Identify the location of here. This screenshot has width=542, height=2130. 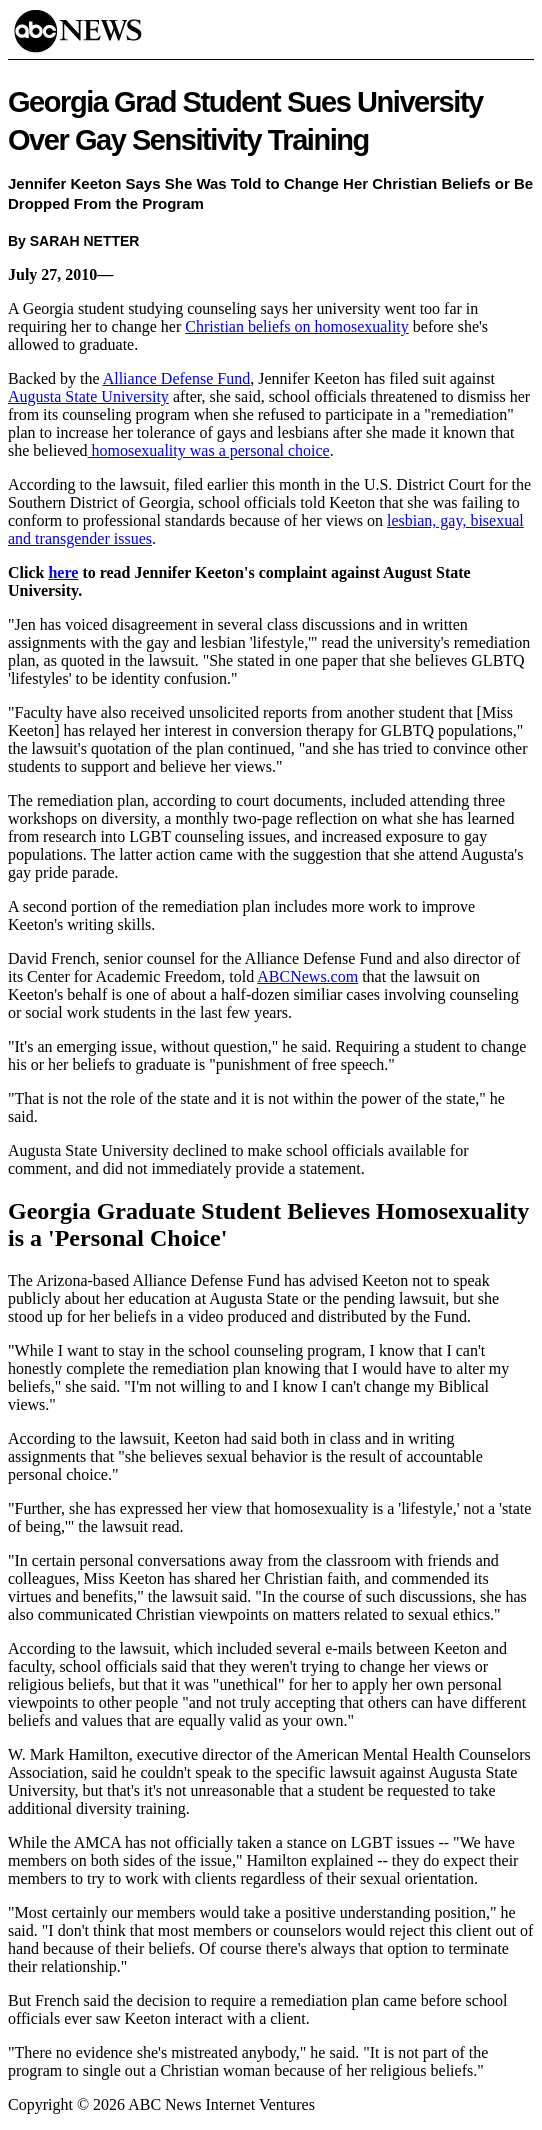
(63, 572).